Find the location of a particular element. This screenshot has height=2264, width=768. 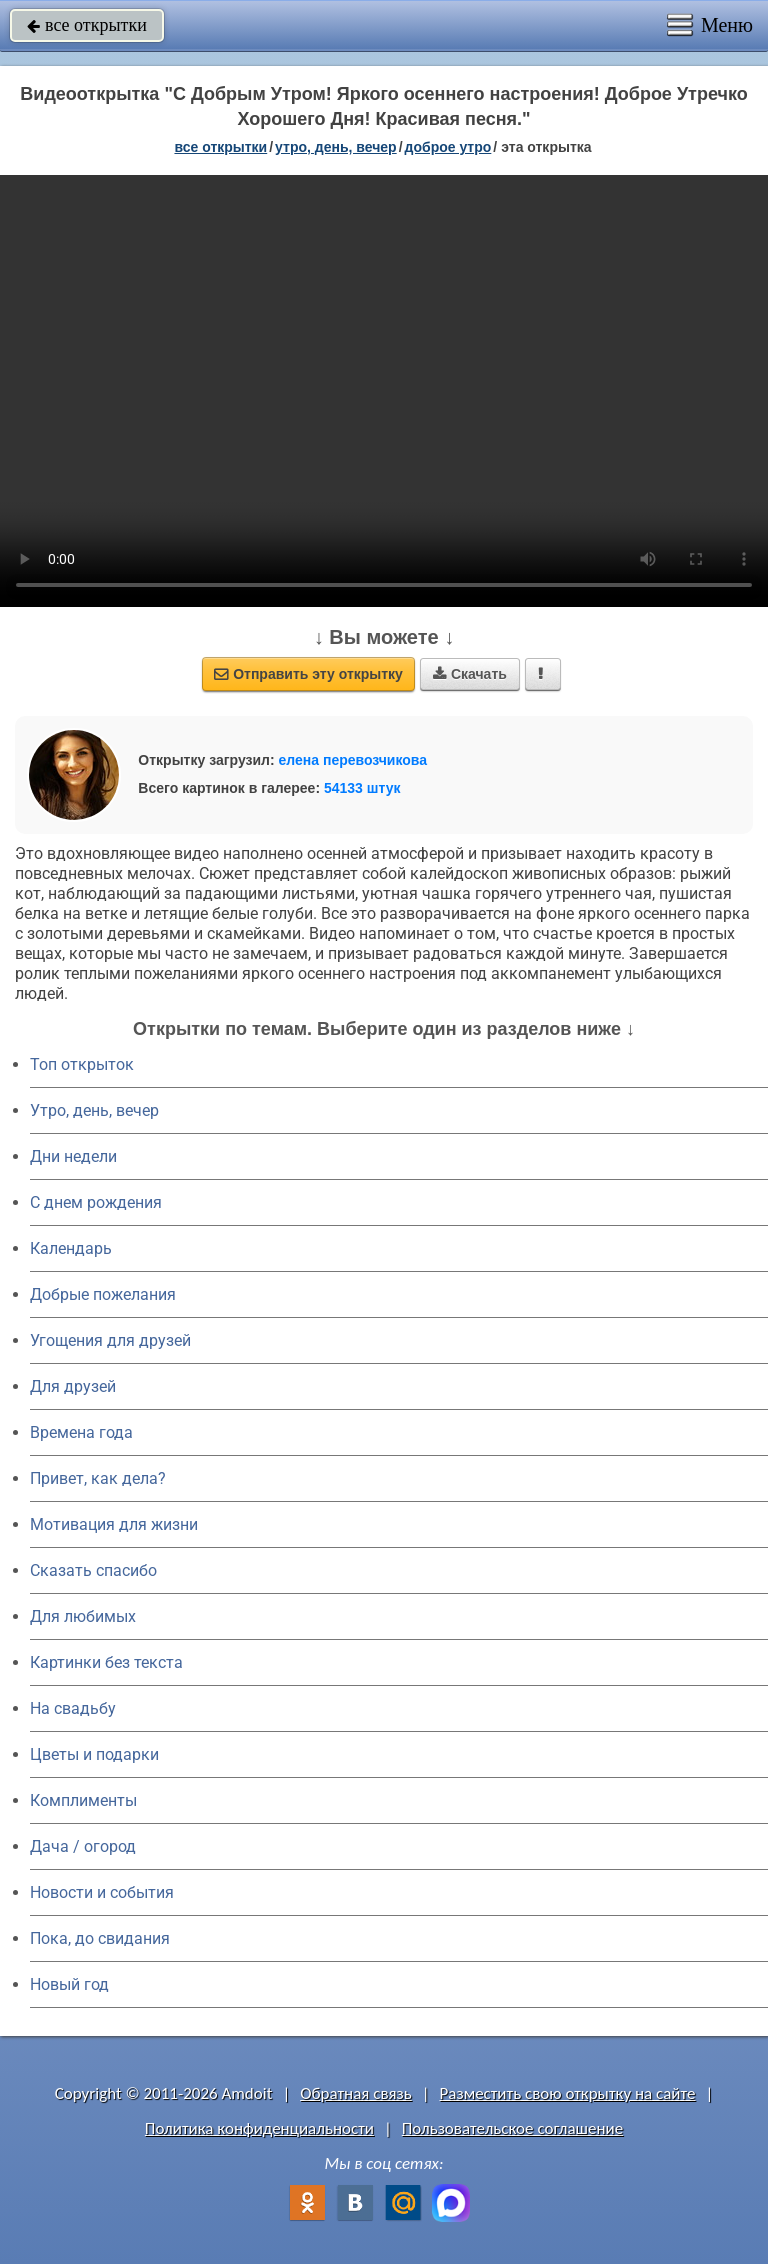

Топ открыток is located at coordinates (82, 1064).